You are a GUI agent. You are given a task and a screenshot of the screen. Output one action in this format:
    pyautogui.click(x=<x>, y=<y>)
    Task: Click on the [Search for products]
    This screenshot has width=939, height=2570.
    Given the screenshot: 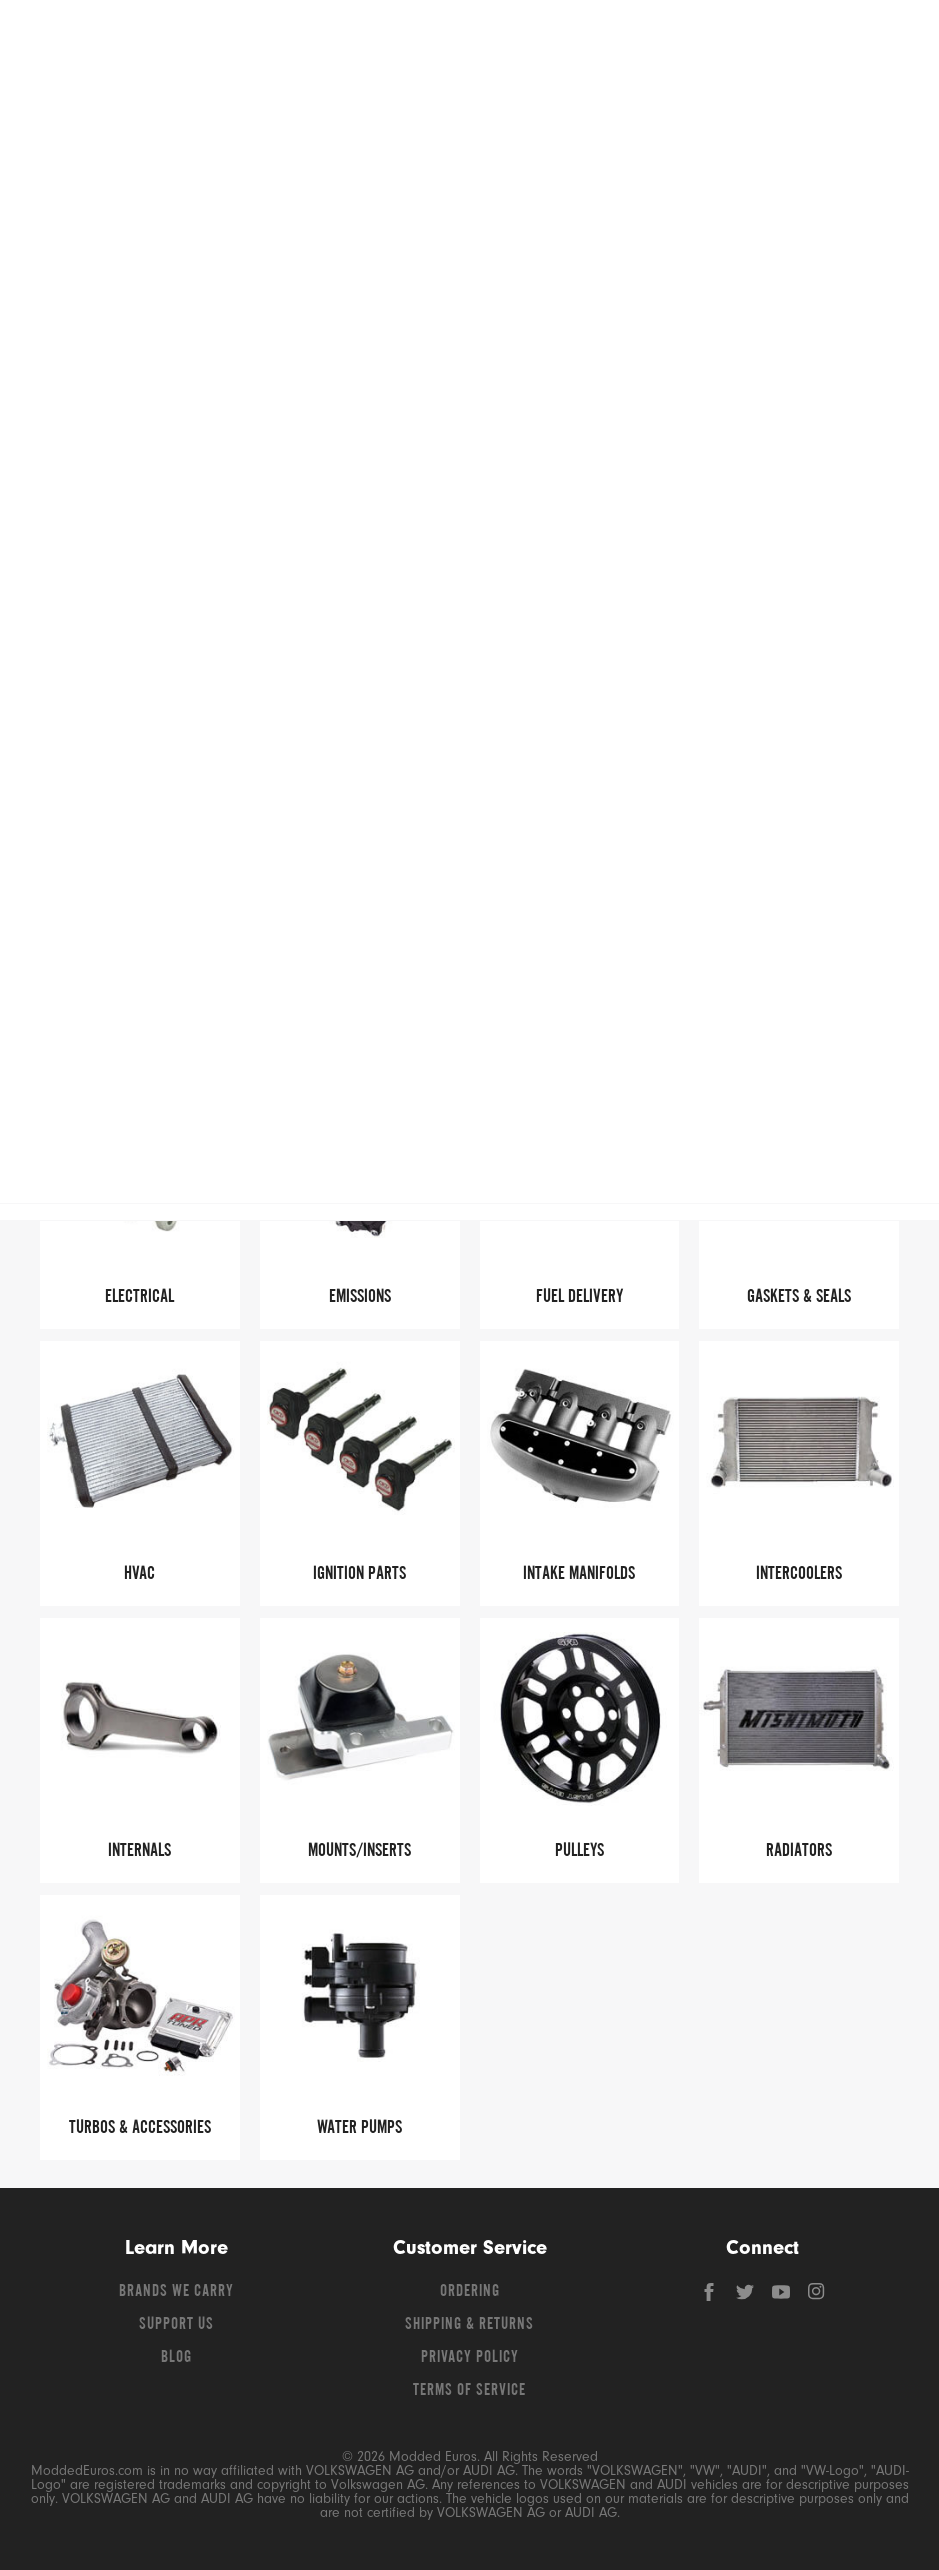 What is the action you would take?
    pyautogui.click(x=464, y=40)
    